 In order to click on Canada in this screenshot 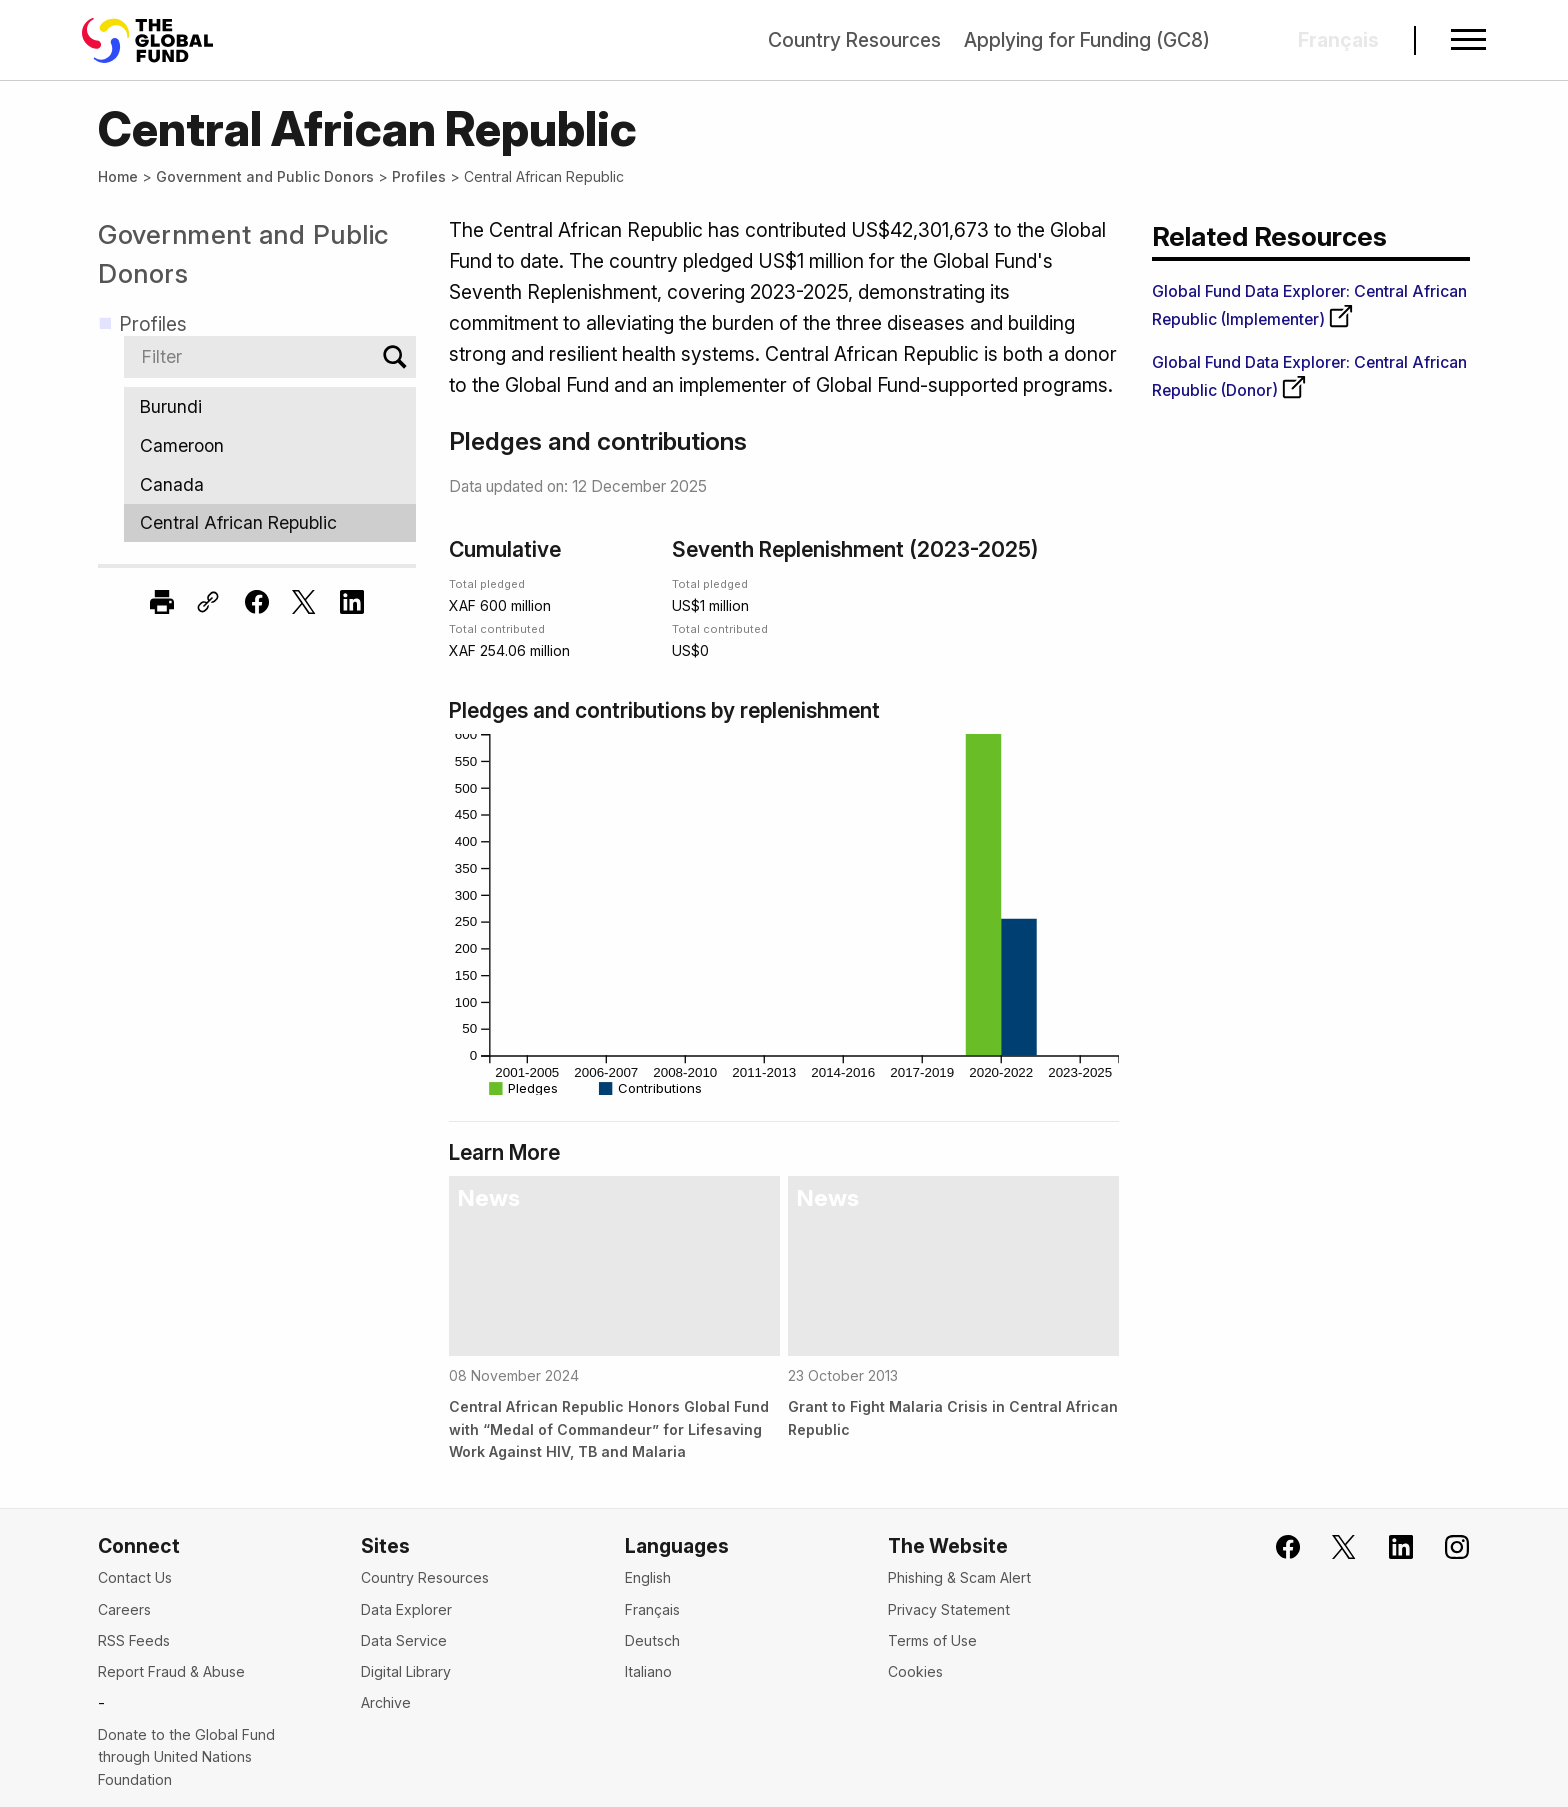, I will do `click(270, 484)`.